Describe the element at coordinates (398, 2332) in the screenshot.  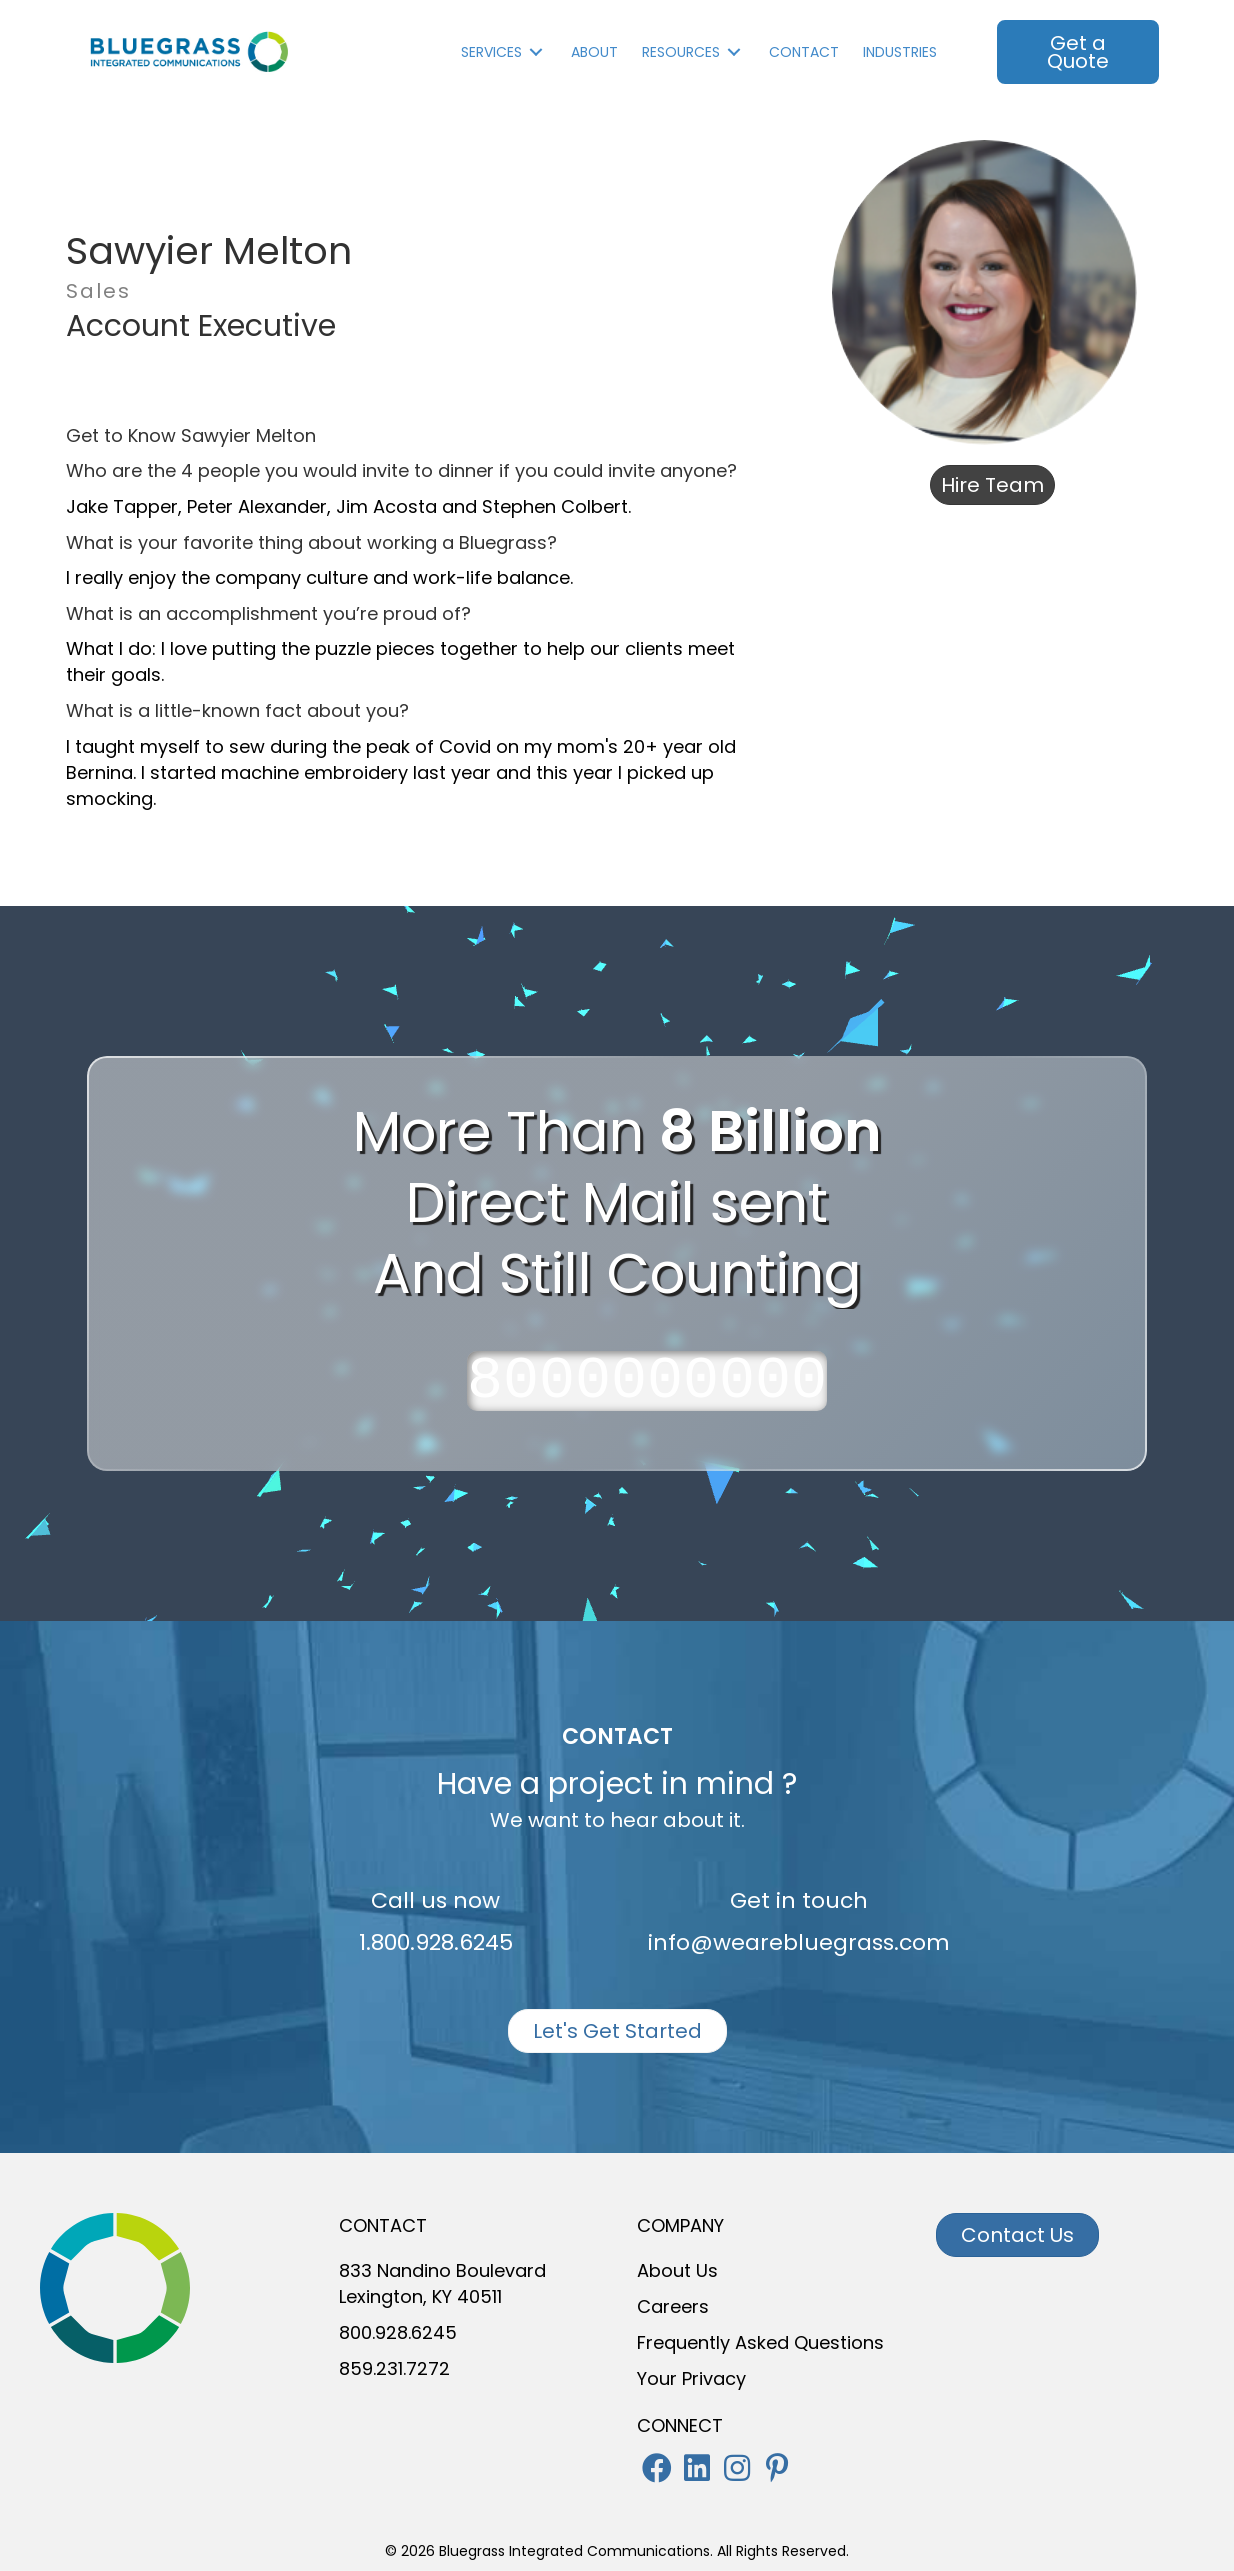
I see `800.928.6245` at that location.